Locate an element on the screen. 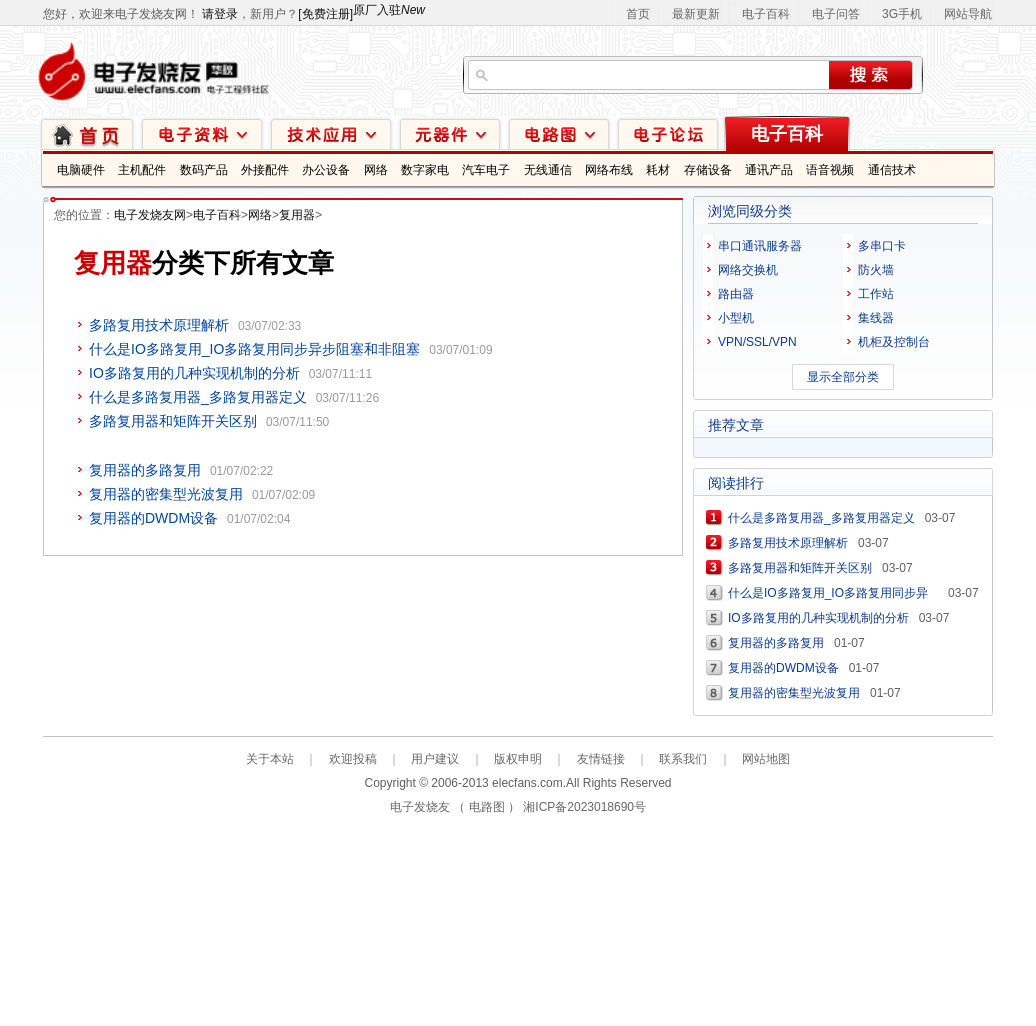 The image size is (1036, 1026). 网络交换机 is located at coordinates (748, 270).